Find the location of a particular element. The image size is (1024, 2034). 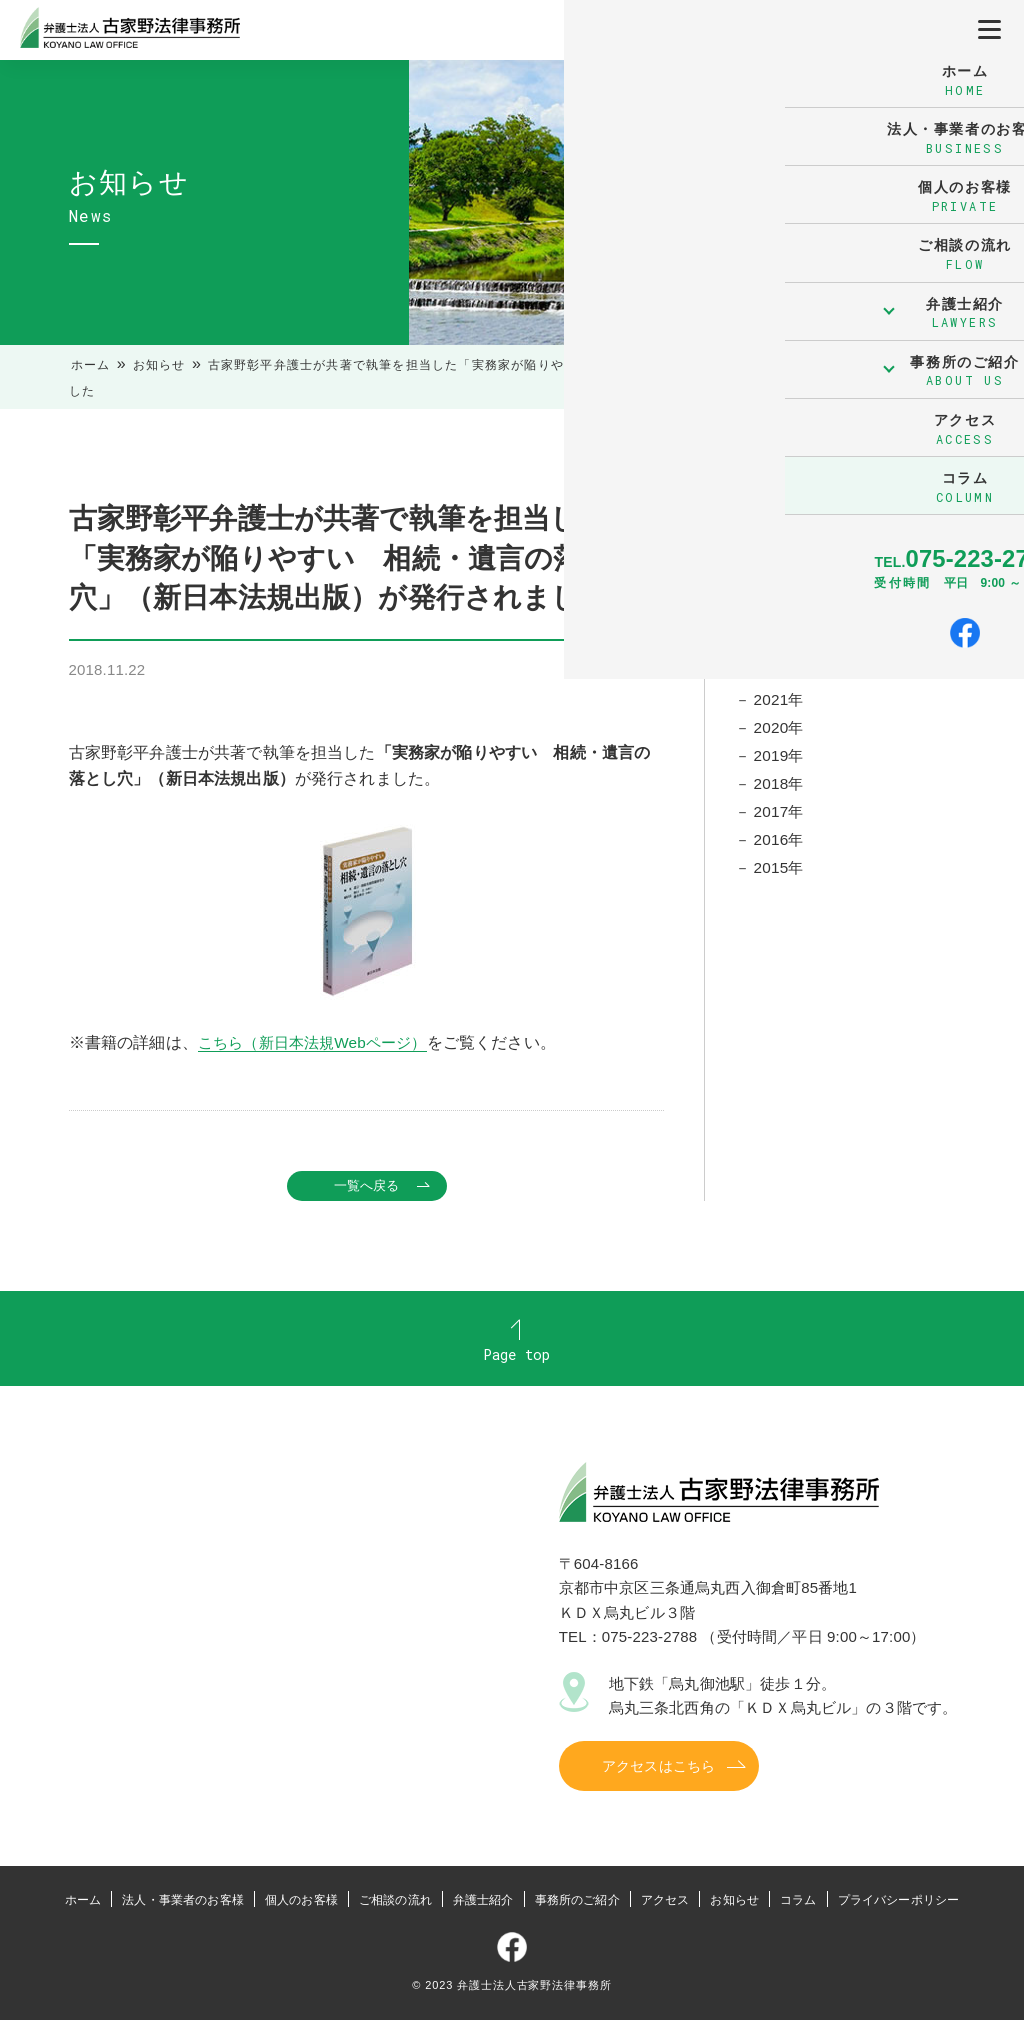

アクセス is located at coordinates (665, 1914).